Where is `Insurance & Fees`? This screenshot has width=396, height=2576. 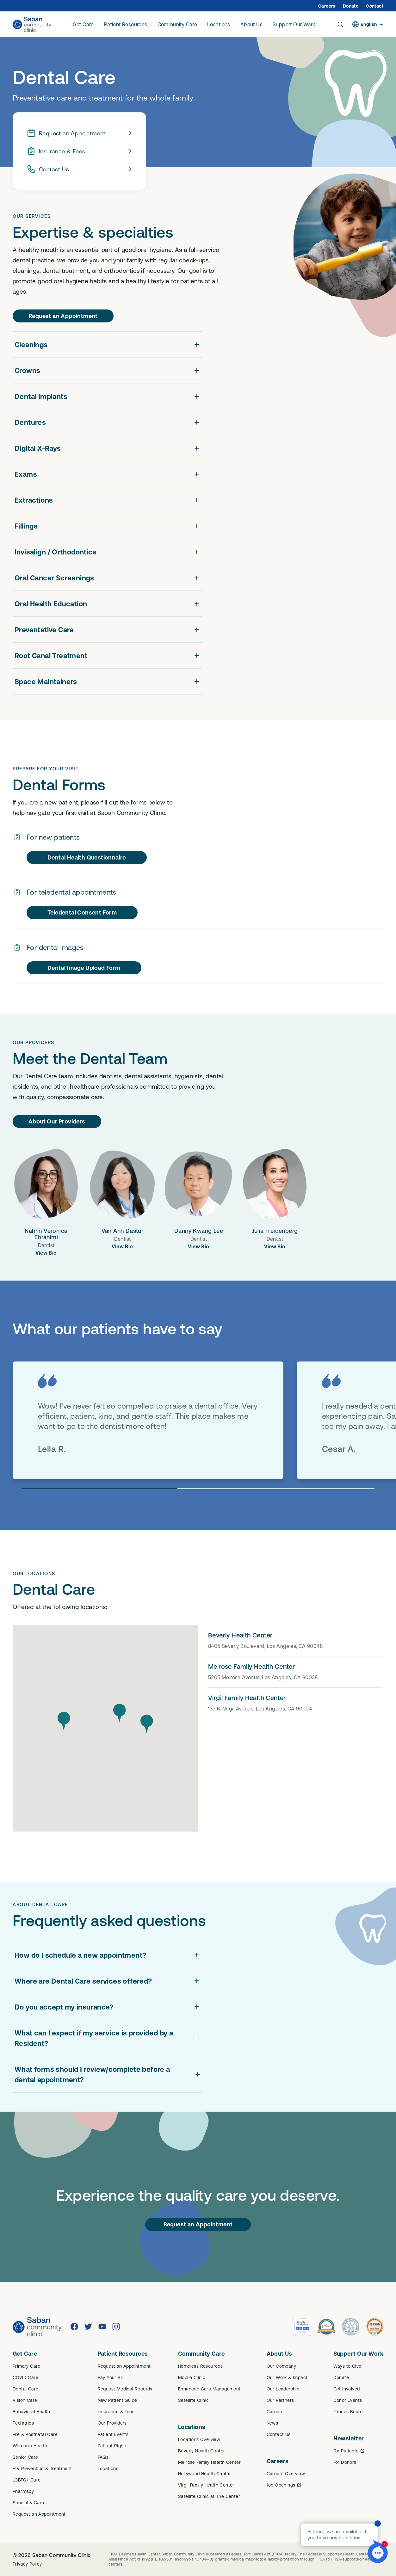 Insurance & Fees is located at coordinates (80, 151).